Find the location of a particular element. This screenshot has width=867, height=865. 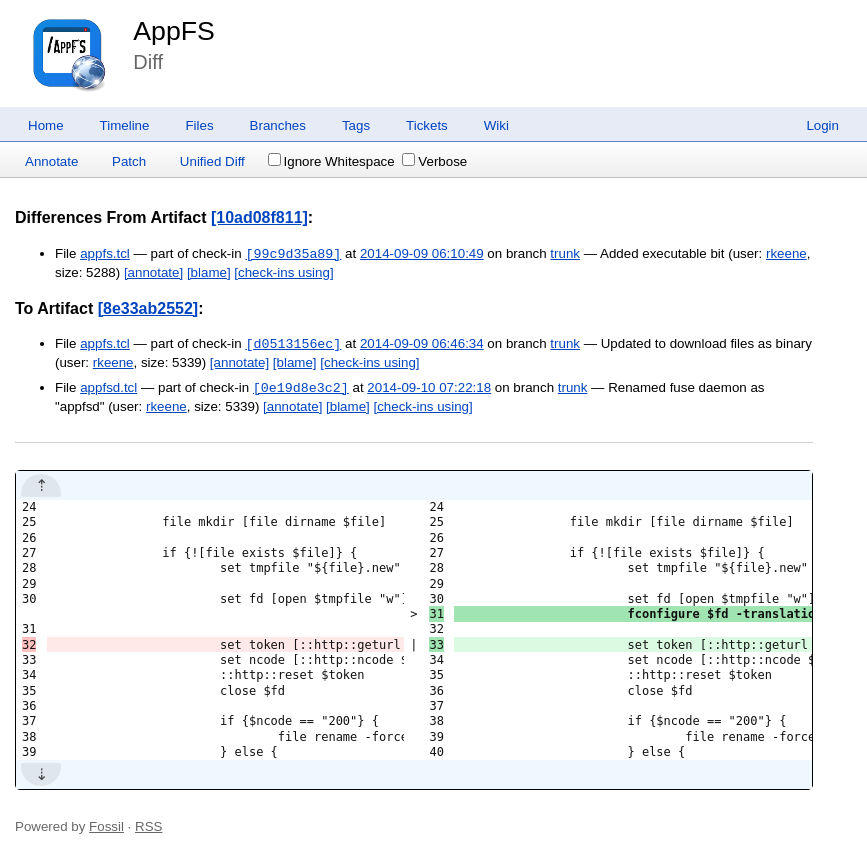

Branches is located at coordinates (278, 125).